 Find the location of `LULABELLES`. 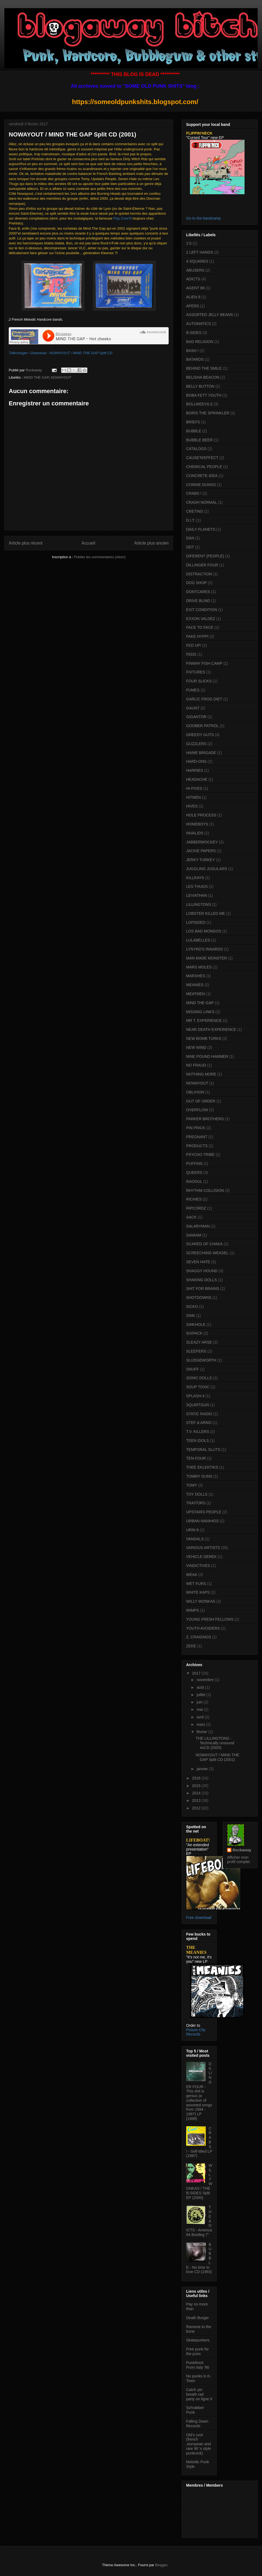

LULABELLES is located at coordinates (198, 940).